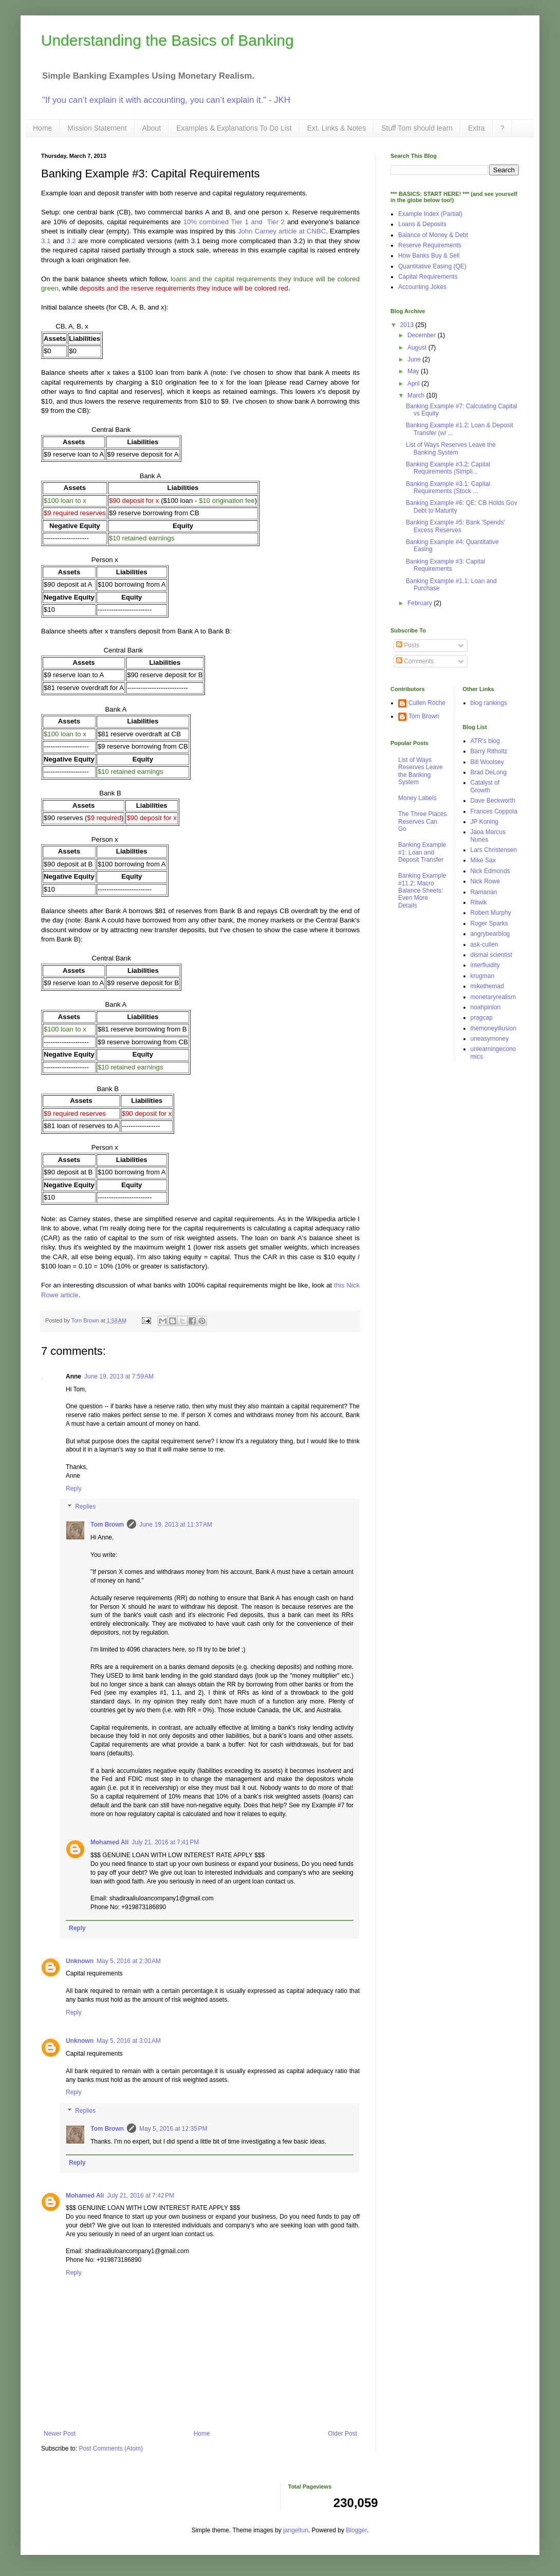  Describe the element at coordinates (45, 241) in the screenshot. I see `3.1` at that location.